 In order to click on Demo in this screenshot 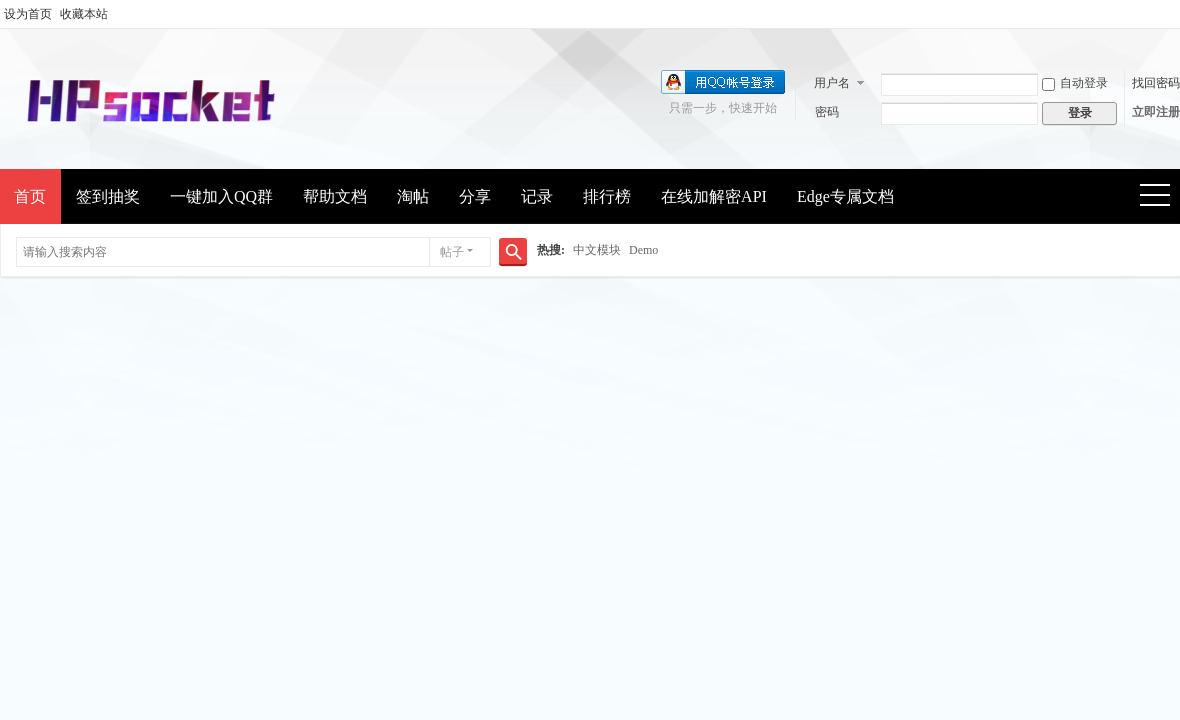, I will do `click(643, 250)`.